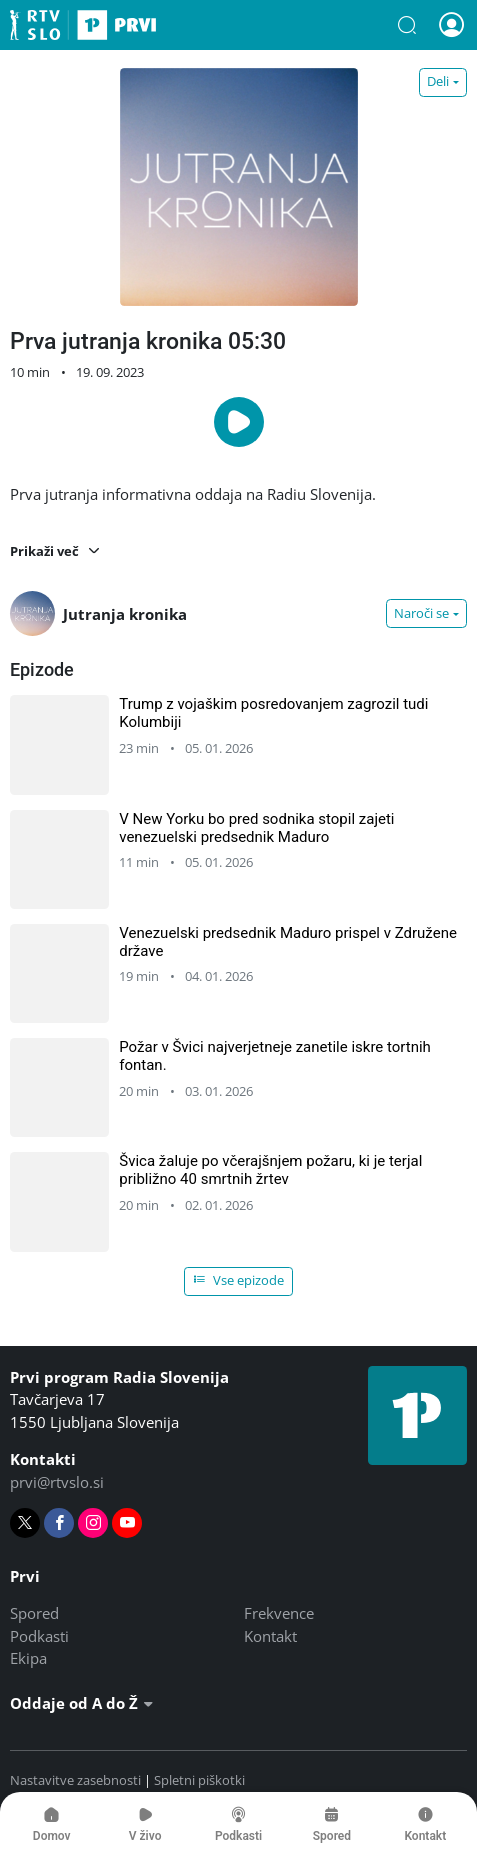  Describe the element at coordinates (407, 25) in the screenshot. I see `[button]` at that location.